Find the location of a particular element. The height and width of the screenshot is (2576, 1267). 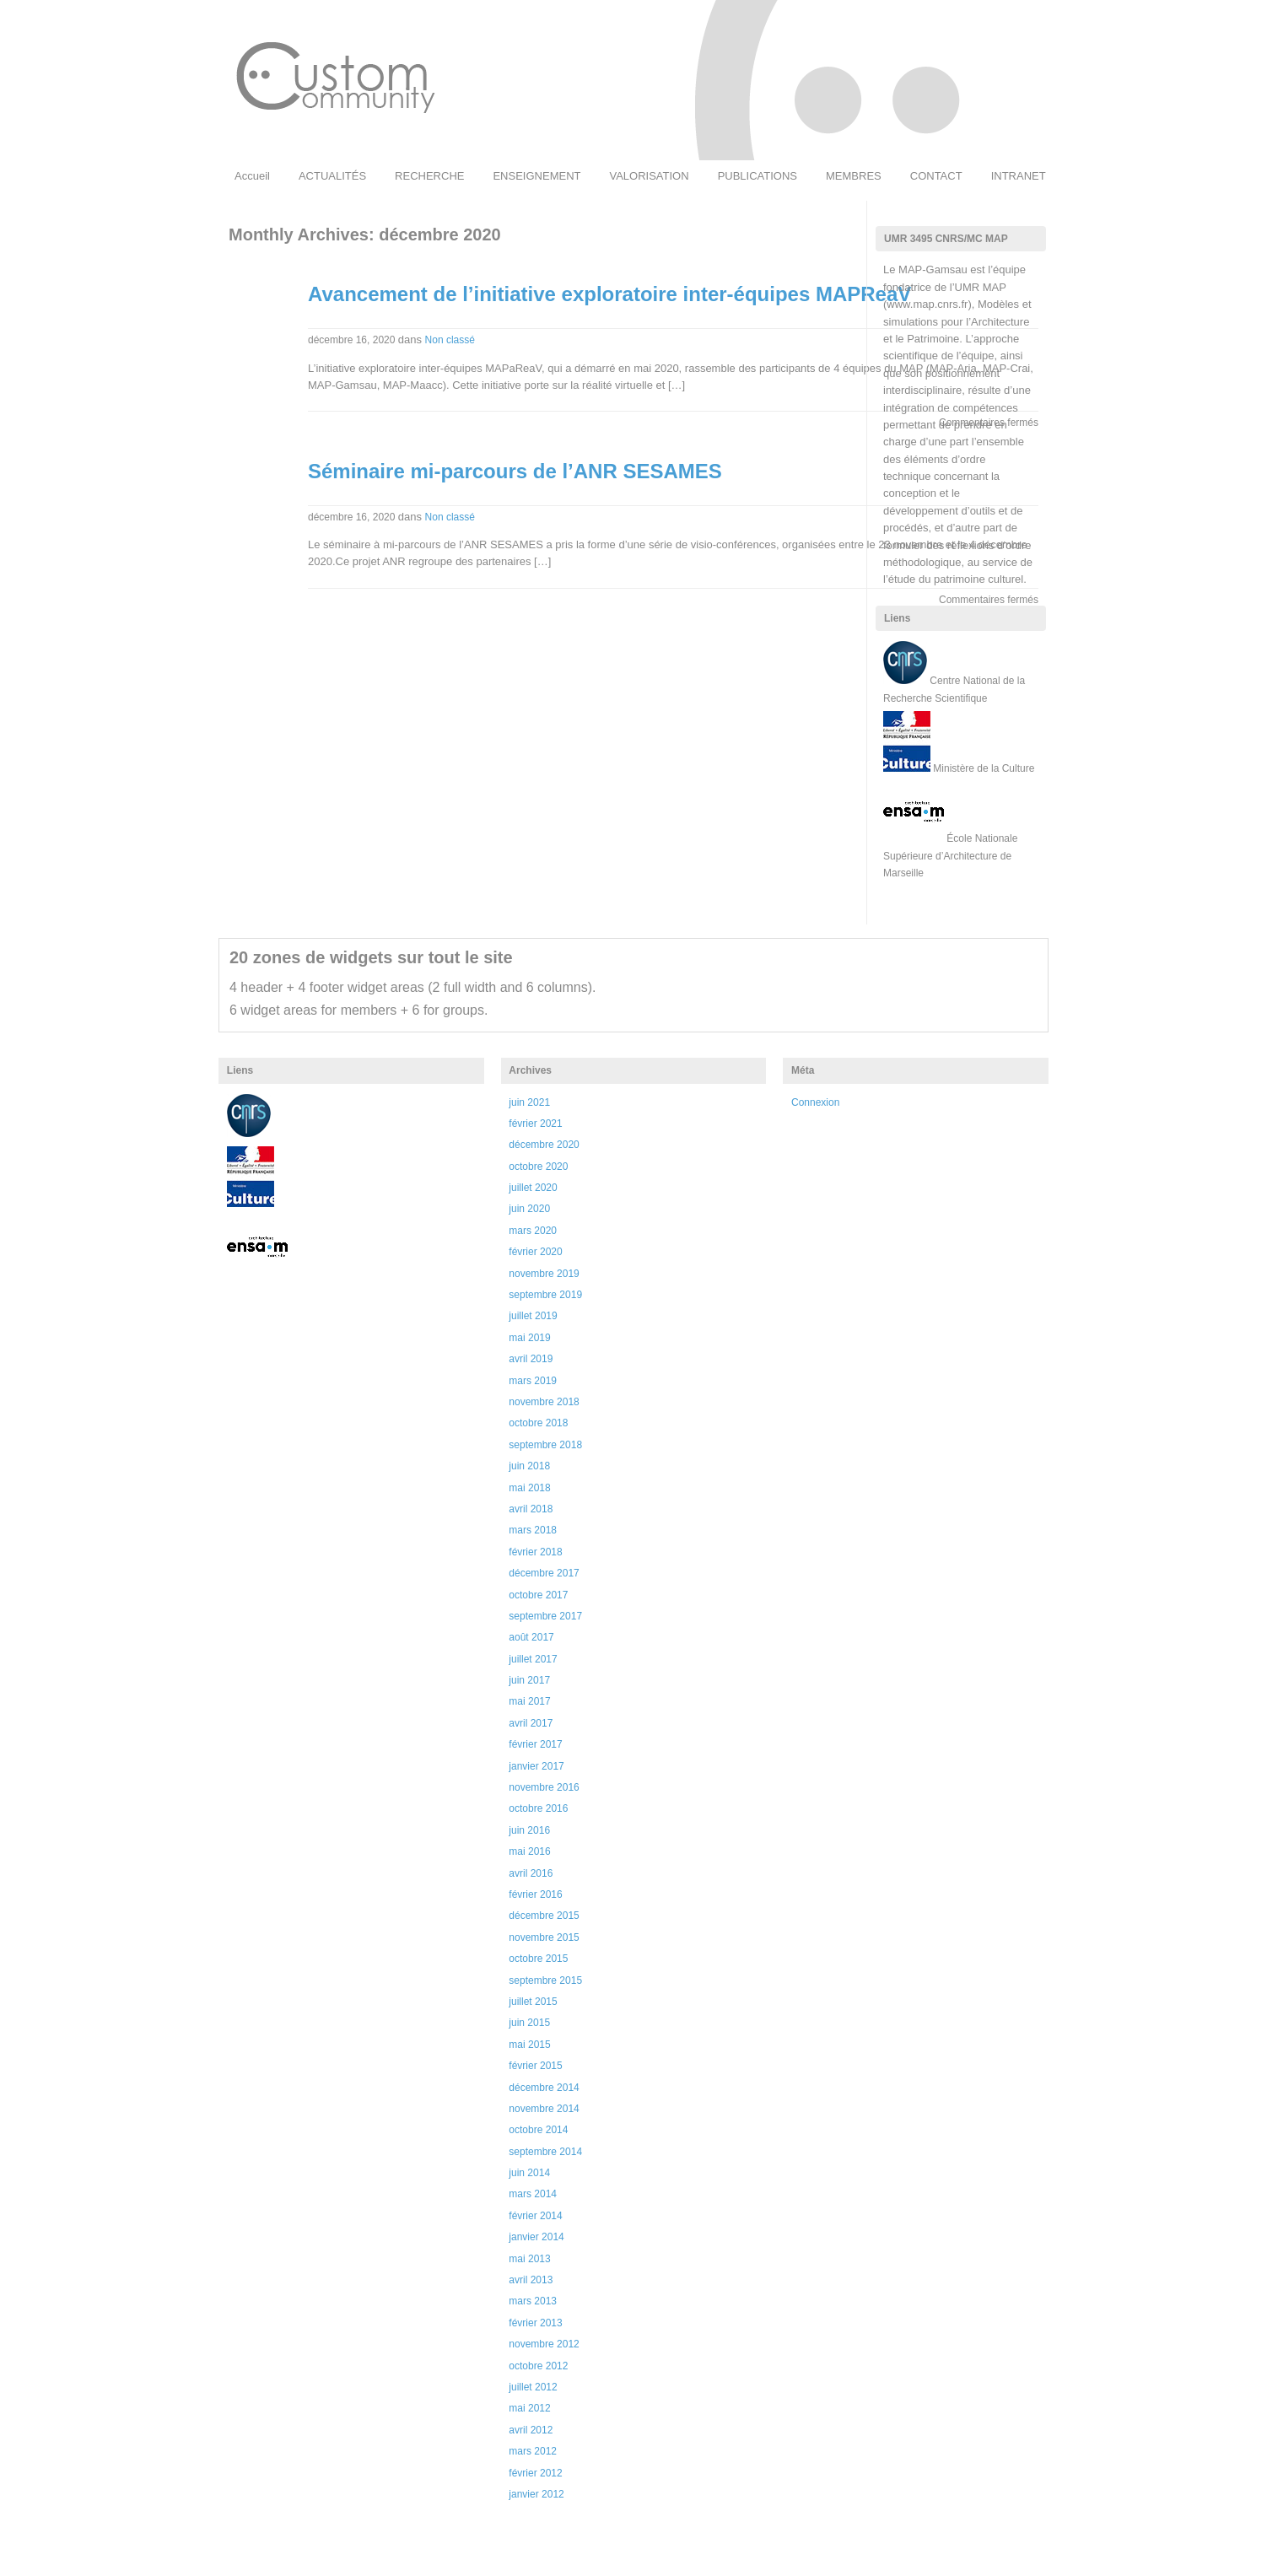

février 2018 is located at coordinates (535, 1552).